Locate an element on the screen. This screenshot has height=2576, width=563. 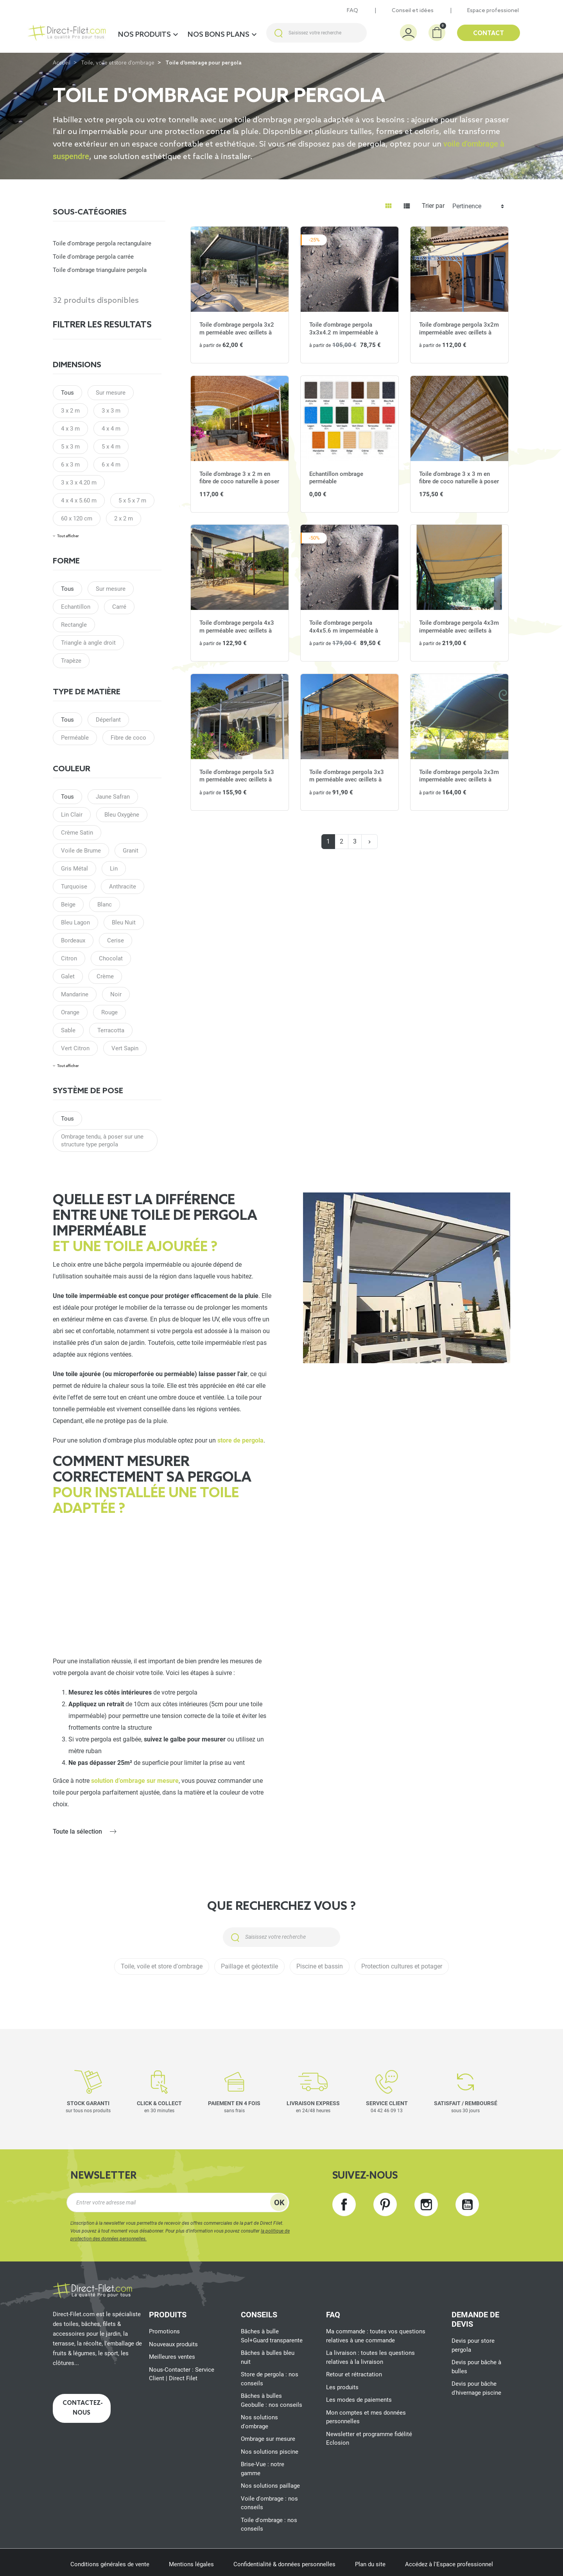
Bordeaux is located at coordinates (73, 940).